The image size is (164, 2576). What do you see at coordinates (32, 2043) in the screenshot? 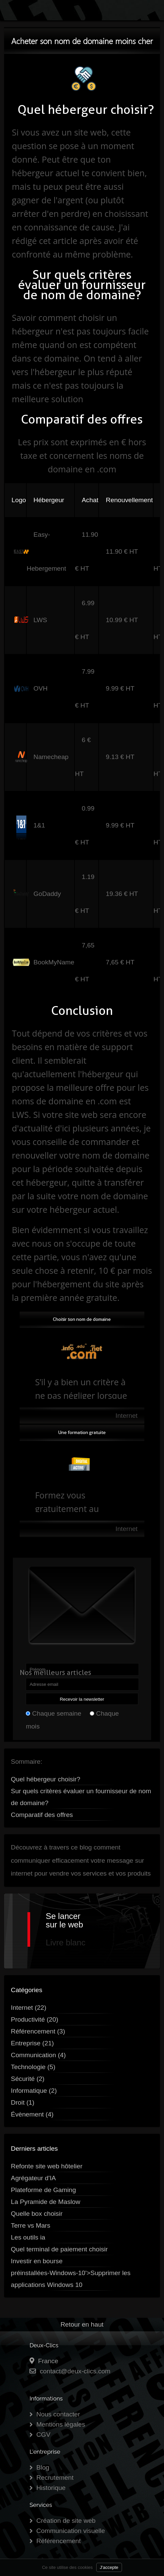
I see `Entreprise (21)` at bounding box center [32, 2043].